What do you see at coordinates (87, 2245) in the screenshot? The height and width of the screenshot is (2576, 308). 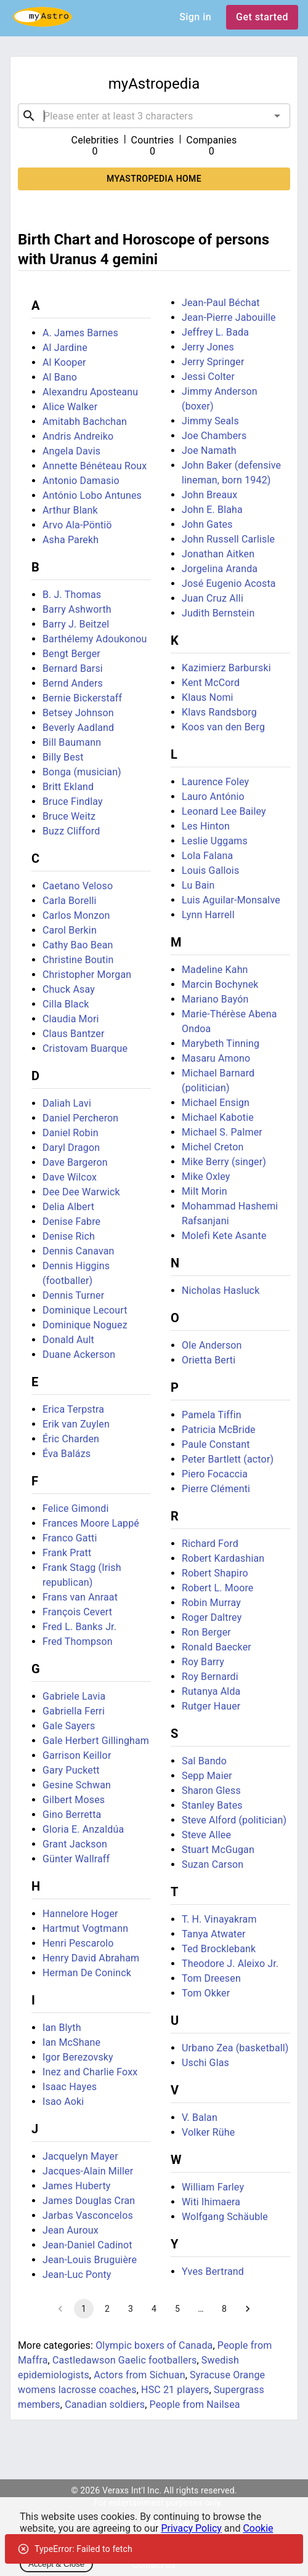 I see `Jean-Daniel Cadinot` at bounding box center [87, 2245].